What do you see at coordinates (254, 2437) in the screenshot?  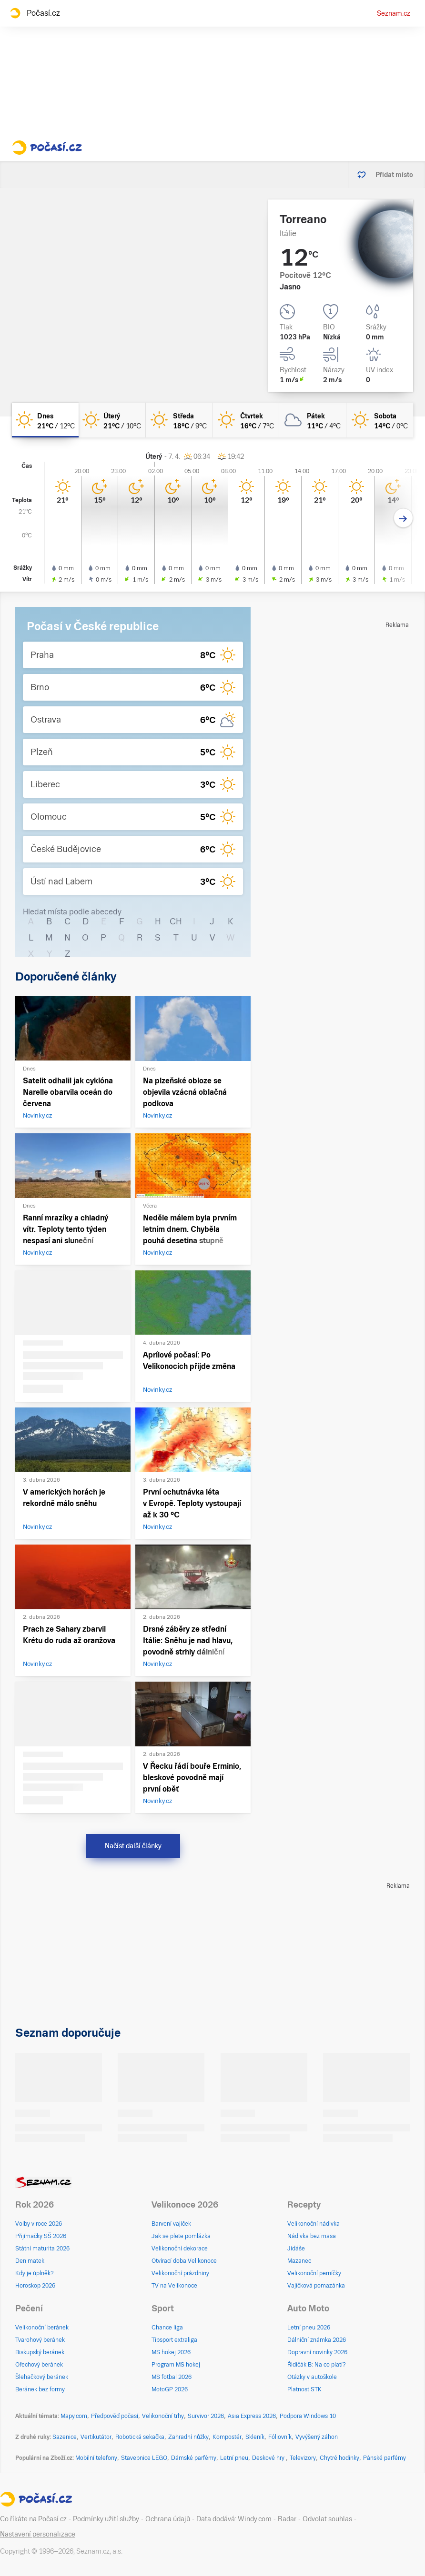 I see `Skleník` at bounding box center [254, 2437].